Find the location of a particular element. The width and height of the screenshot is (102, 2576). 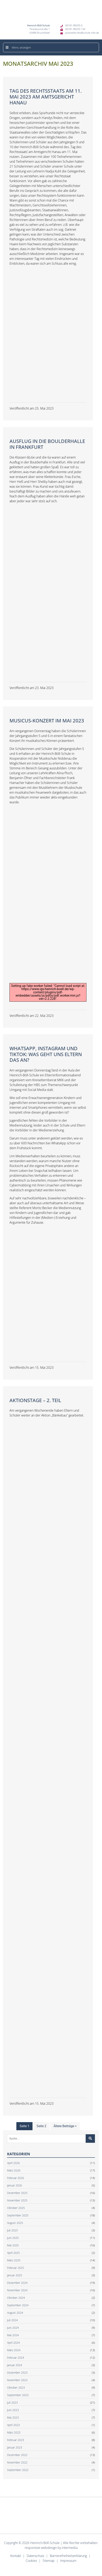

April 2023 is located at coordinates (13, 2425).